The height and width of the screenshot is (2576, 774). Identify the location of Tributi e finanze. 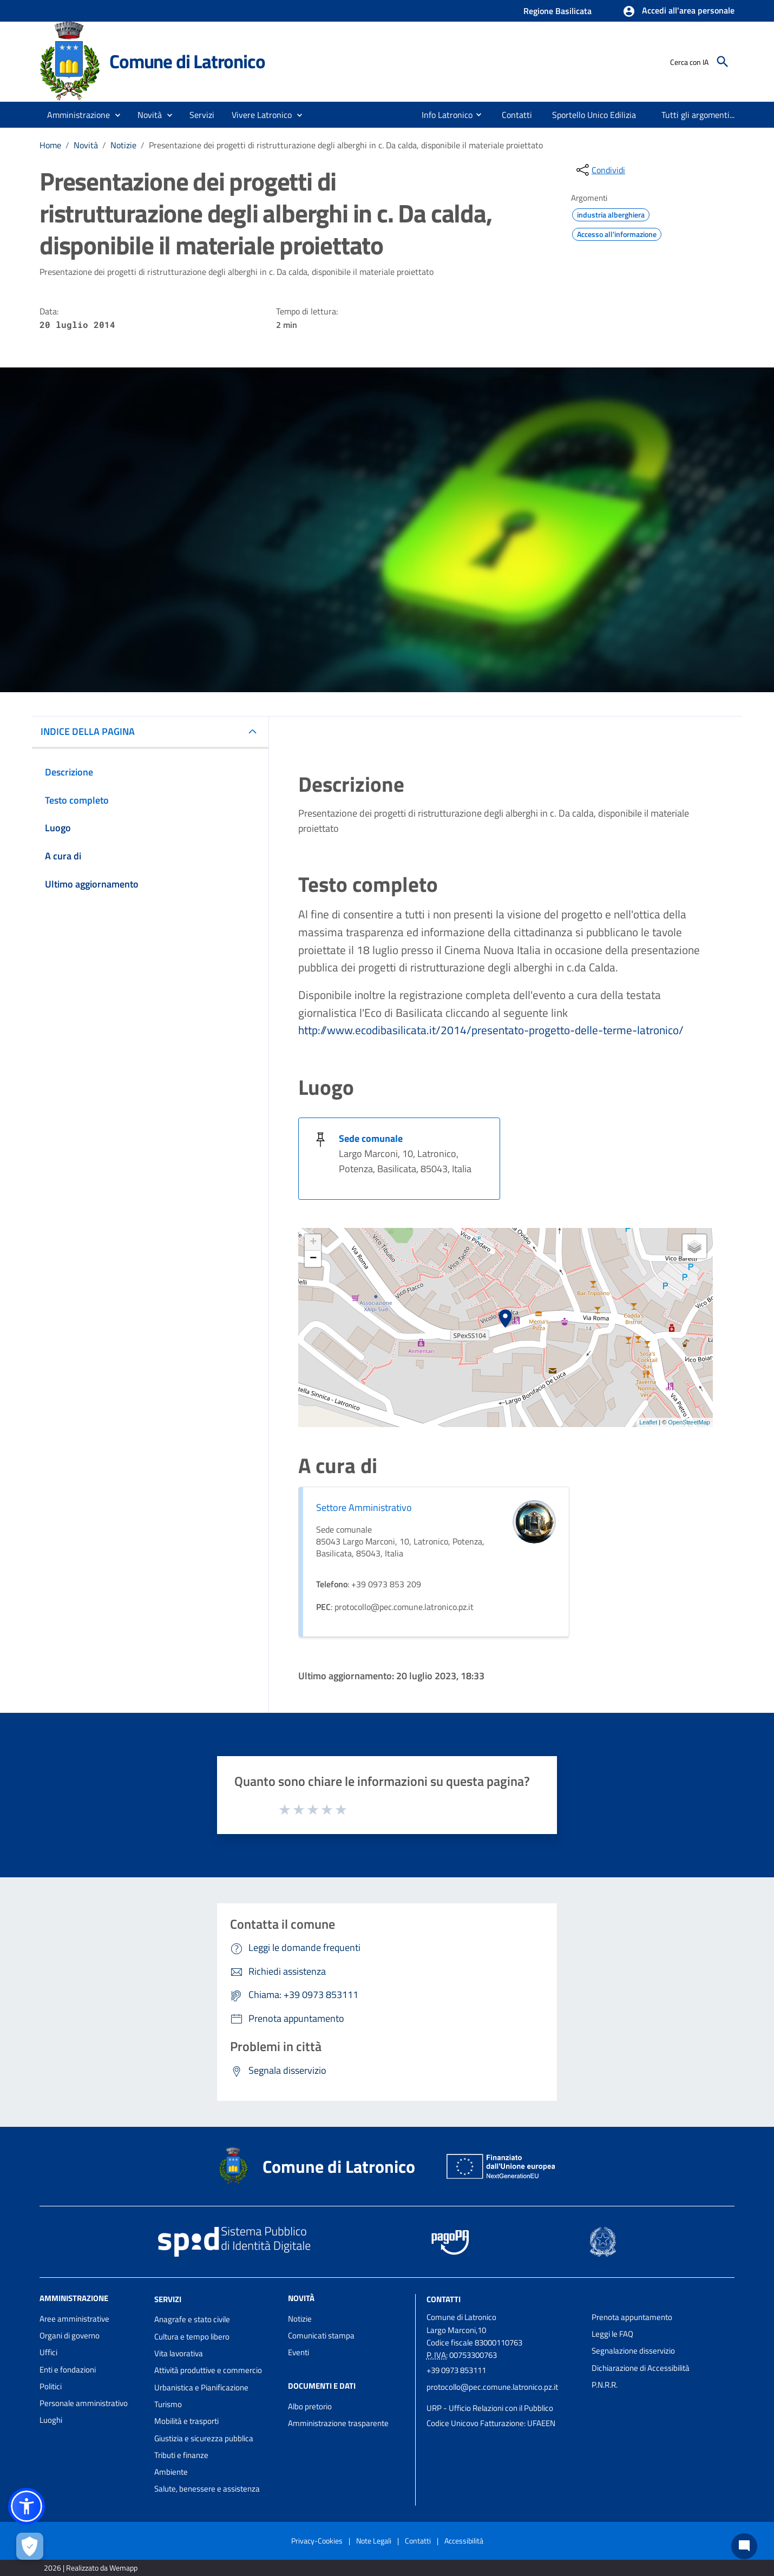
(181, 2455).